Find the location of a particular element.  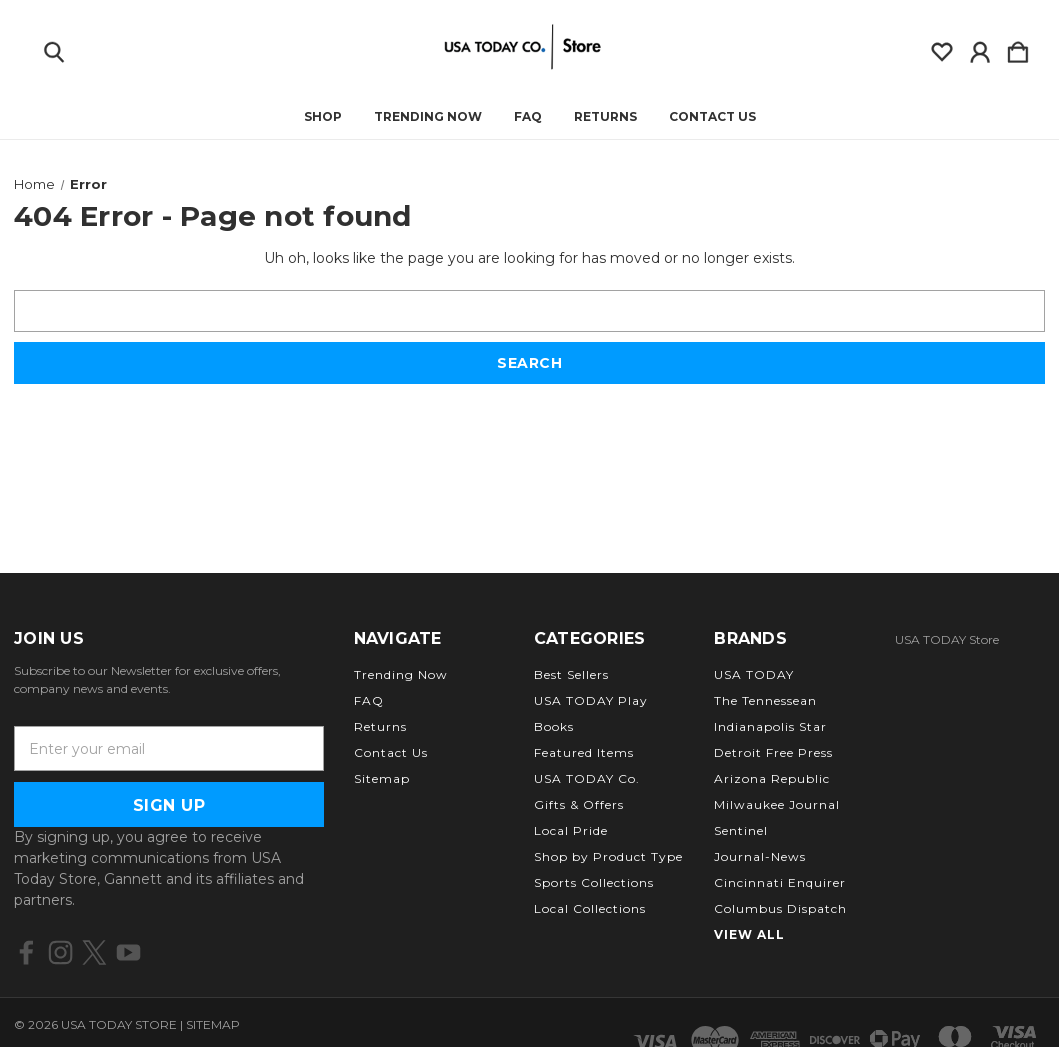

Cincinnati Enquirer is located at coordinates (780, 882).